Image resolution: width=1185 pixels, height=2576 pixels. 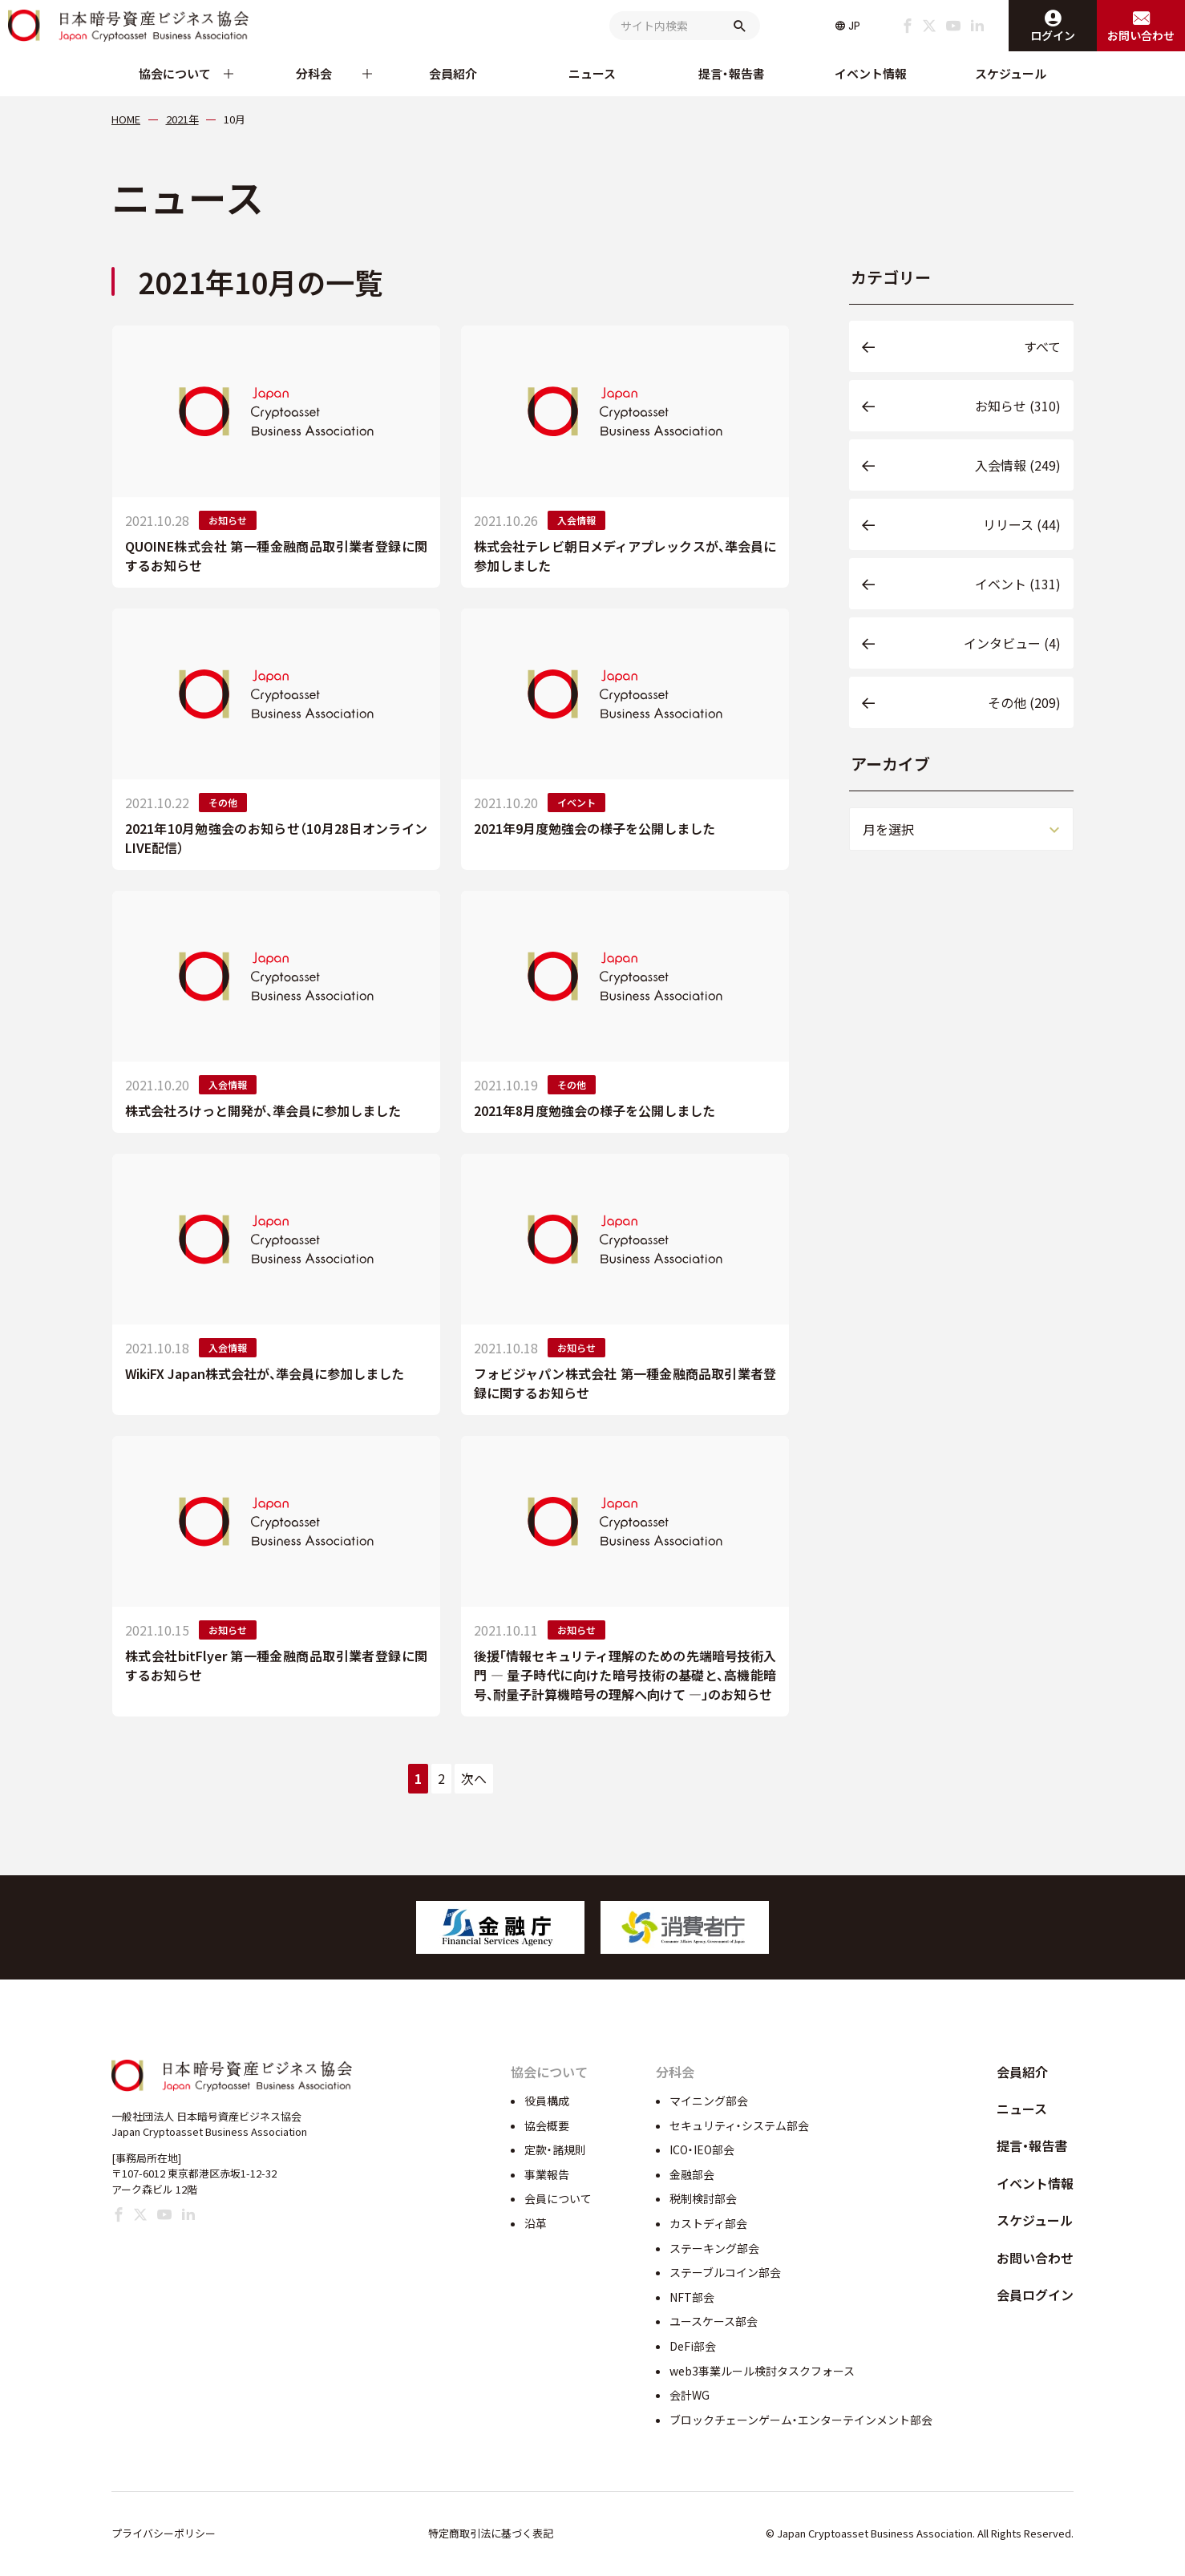 What do you see at coordinates (713, 2321) in the screenshot?
I see `ユースケース部会` at bounding box center [713, 2321].